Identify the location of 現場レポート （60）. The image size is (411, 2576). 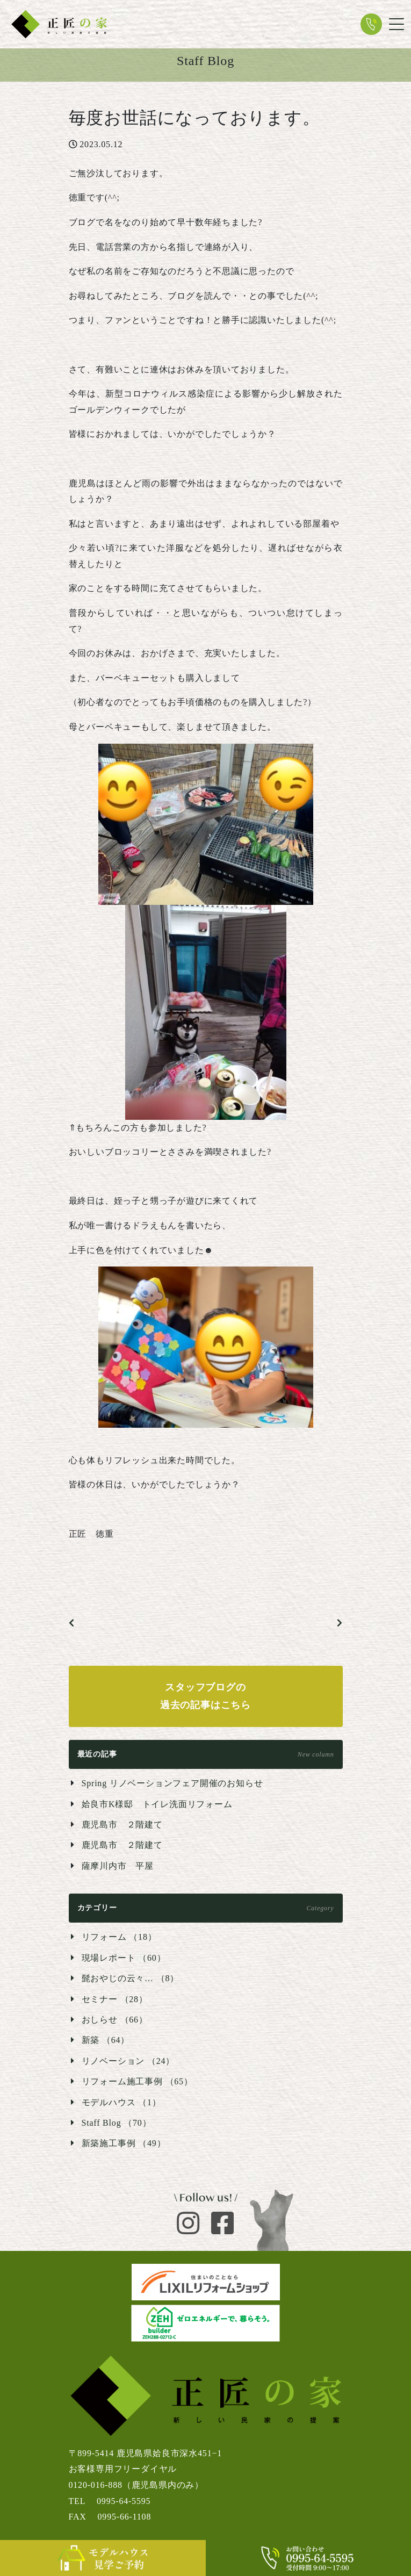
(124, 1957).